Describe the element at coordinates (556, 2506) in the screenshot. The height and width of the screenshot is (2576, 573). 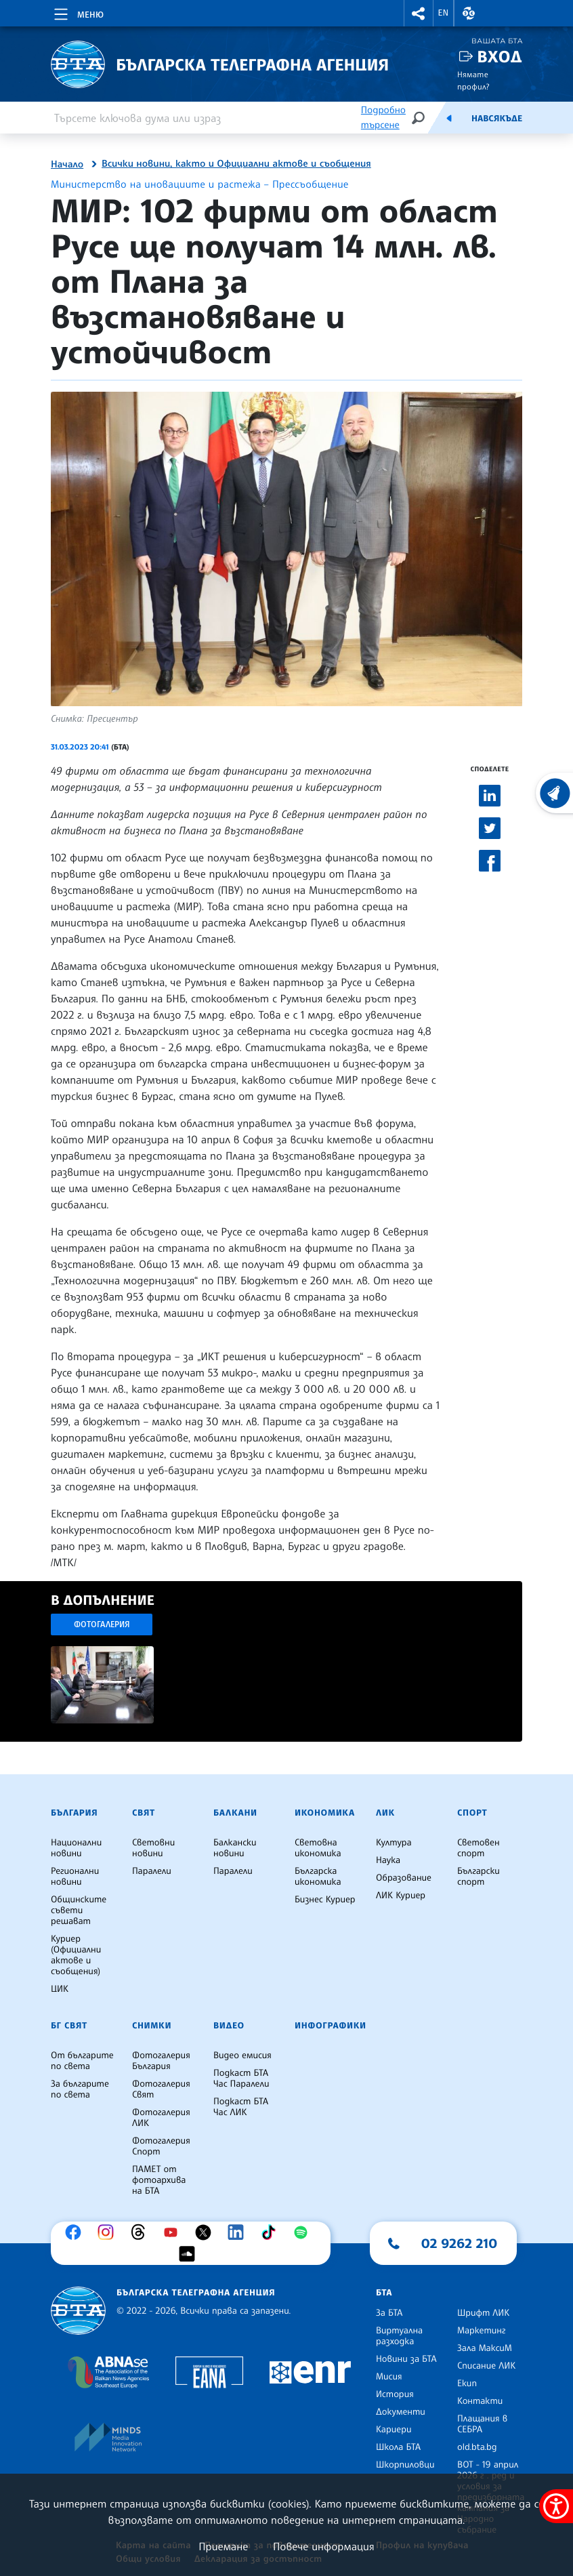
I see `[покажи меню за достъпност]` at that location.